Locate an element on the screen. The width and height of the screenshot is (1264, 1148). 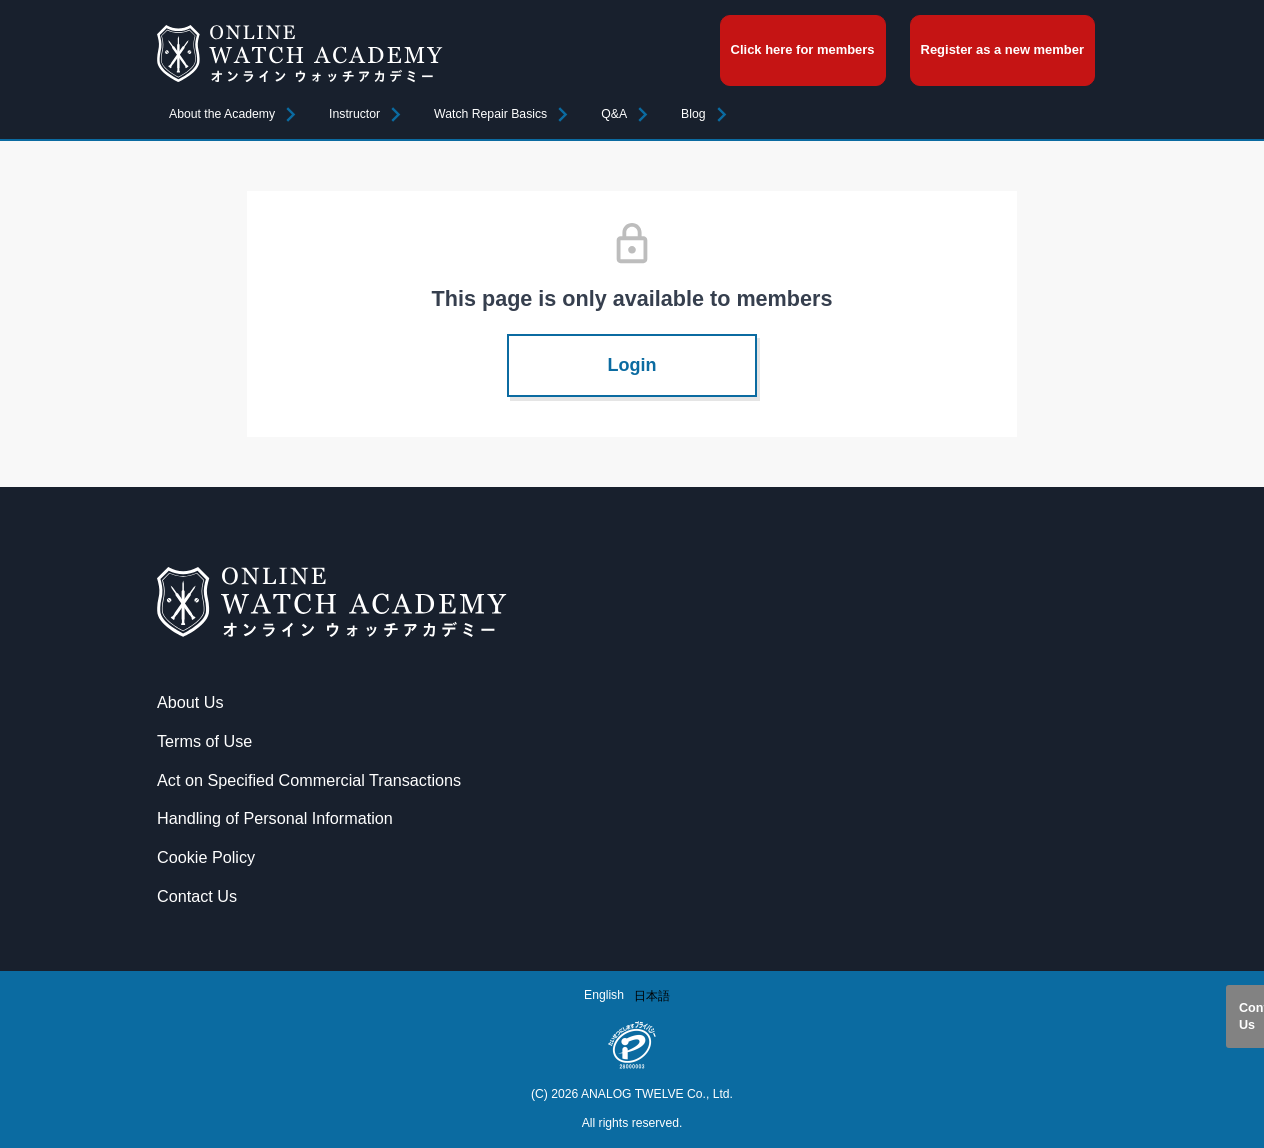
Register as a new member is located at coordinates (1002, 49).